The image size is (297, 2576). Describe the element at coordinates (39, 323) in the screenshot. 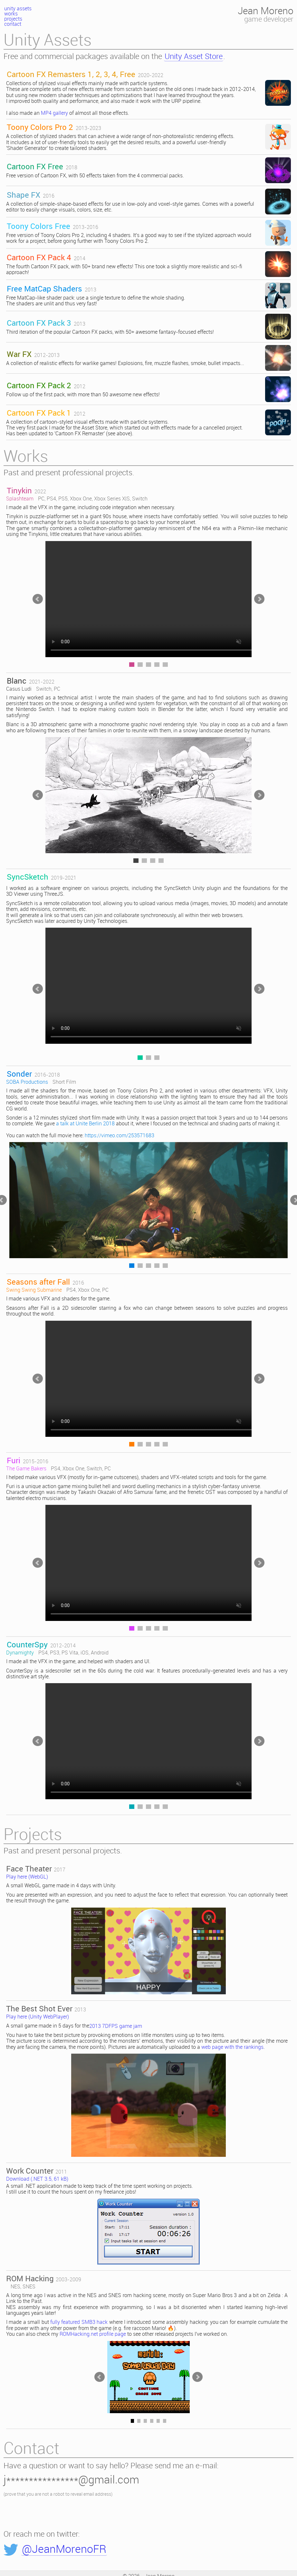

I see `Cartoon FX Pack 3` at that location.